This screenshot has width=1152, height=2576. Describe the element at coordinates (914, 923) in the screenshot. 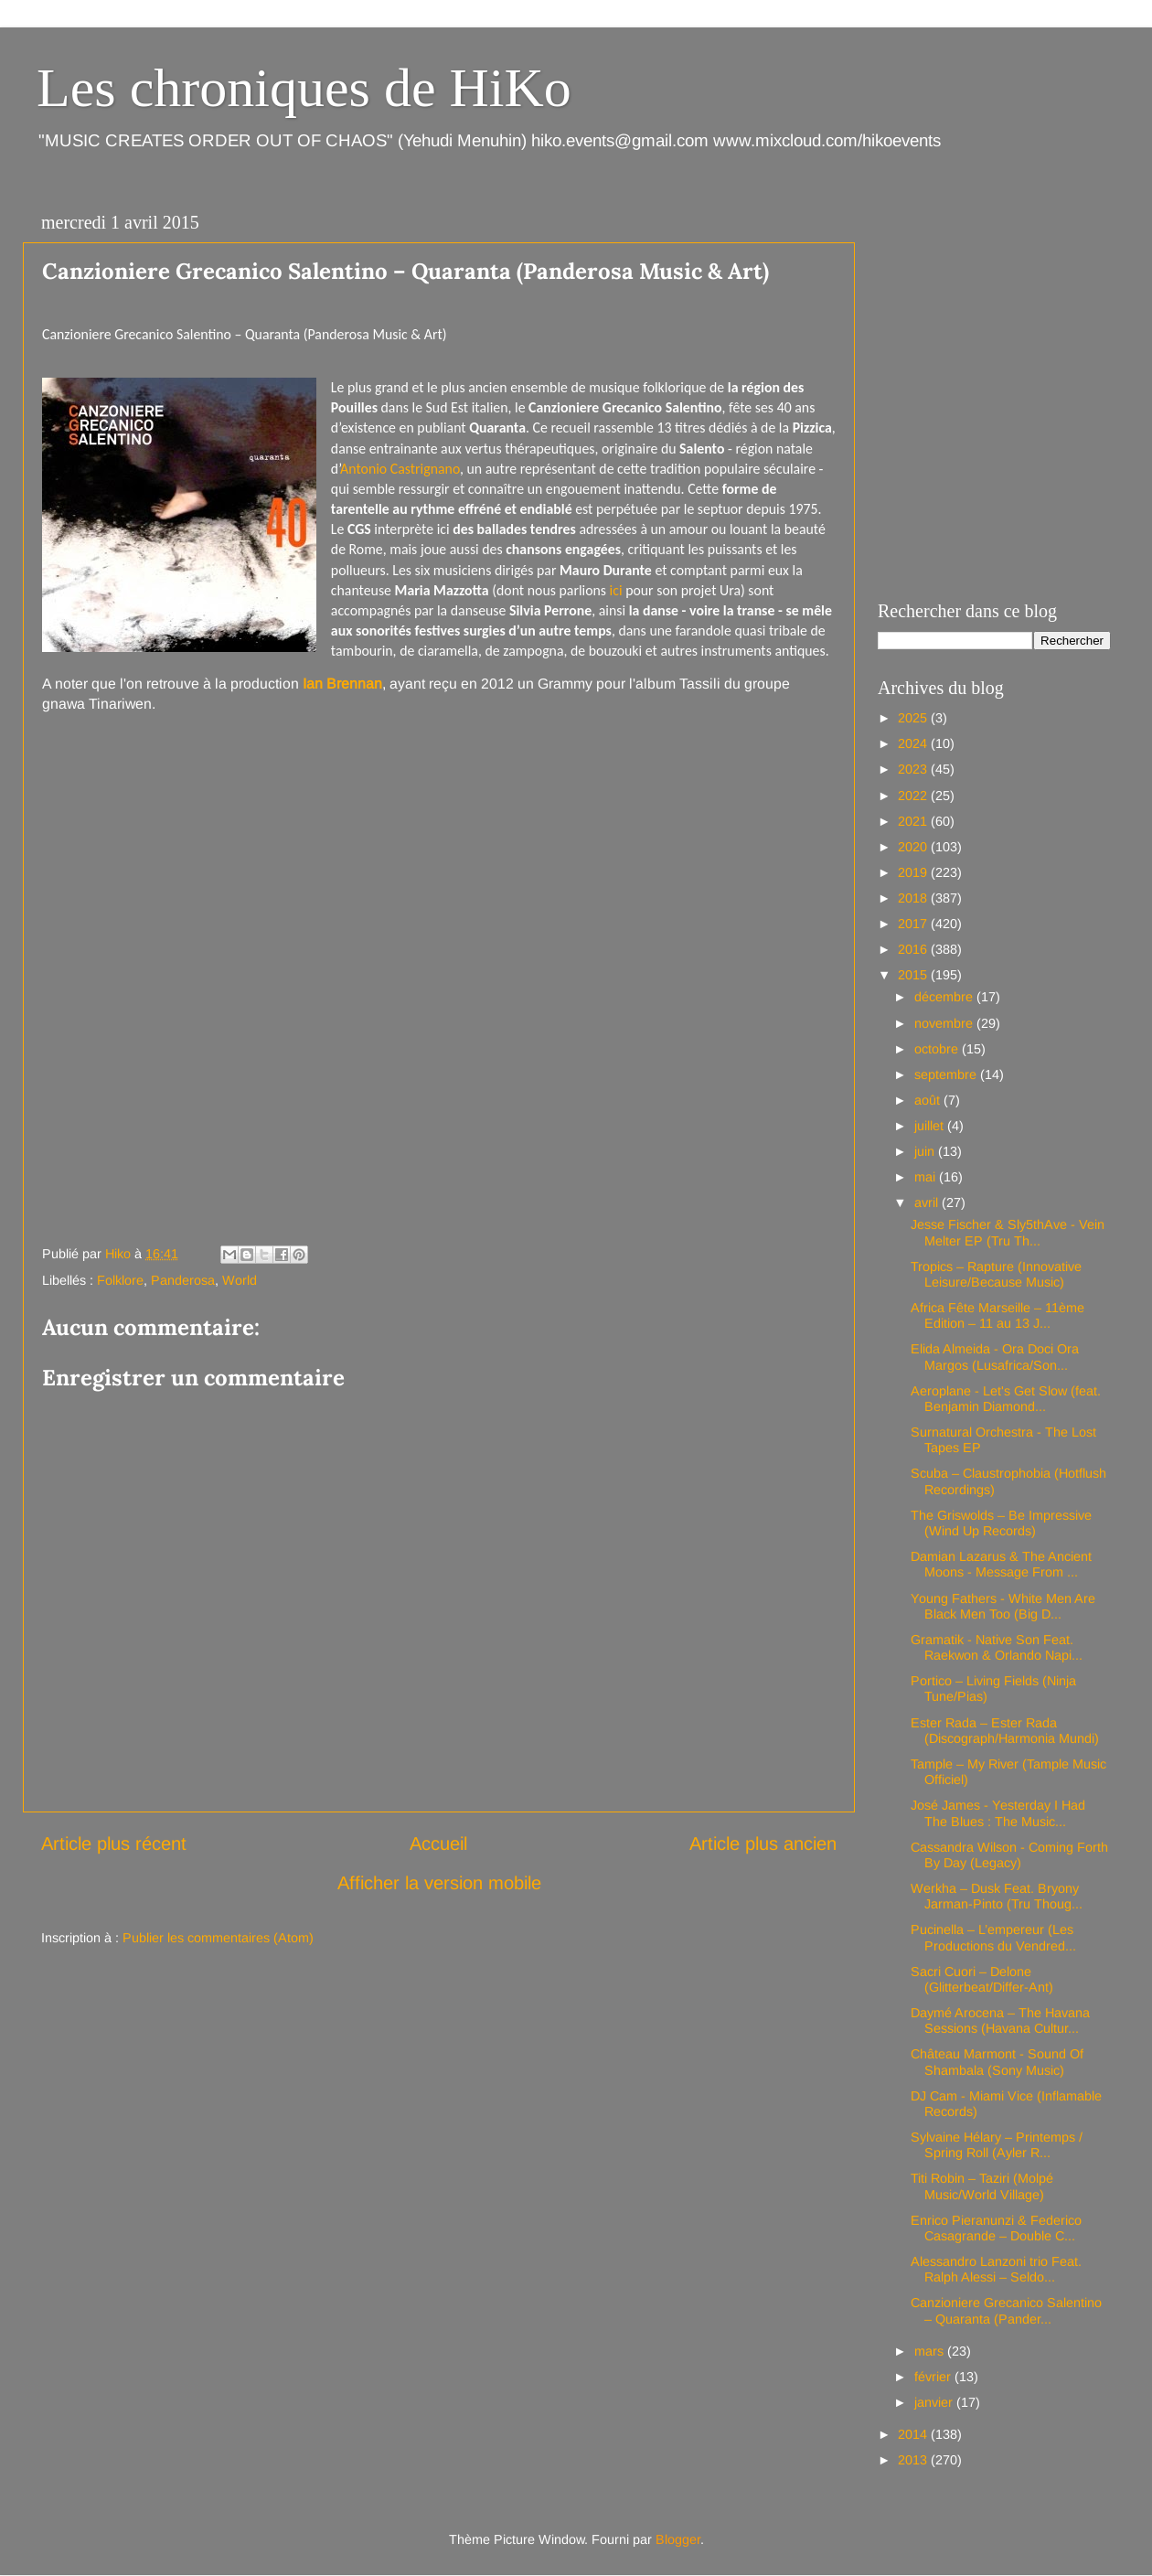

I see `2017` at that location.